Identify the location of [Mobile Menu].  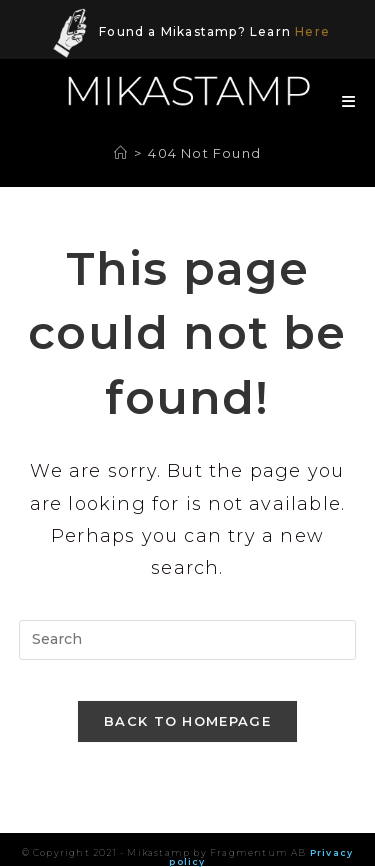
(342, 101).